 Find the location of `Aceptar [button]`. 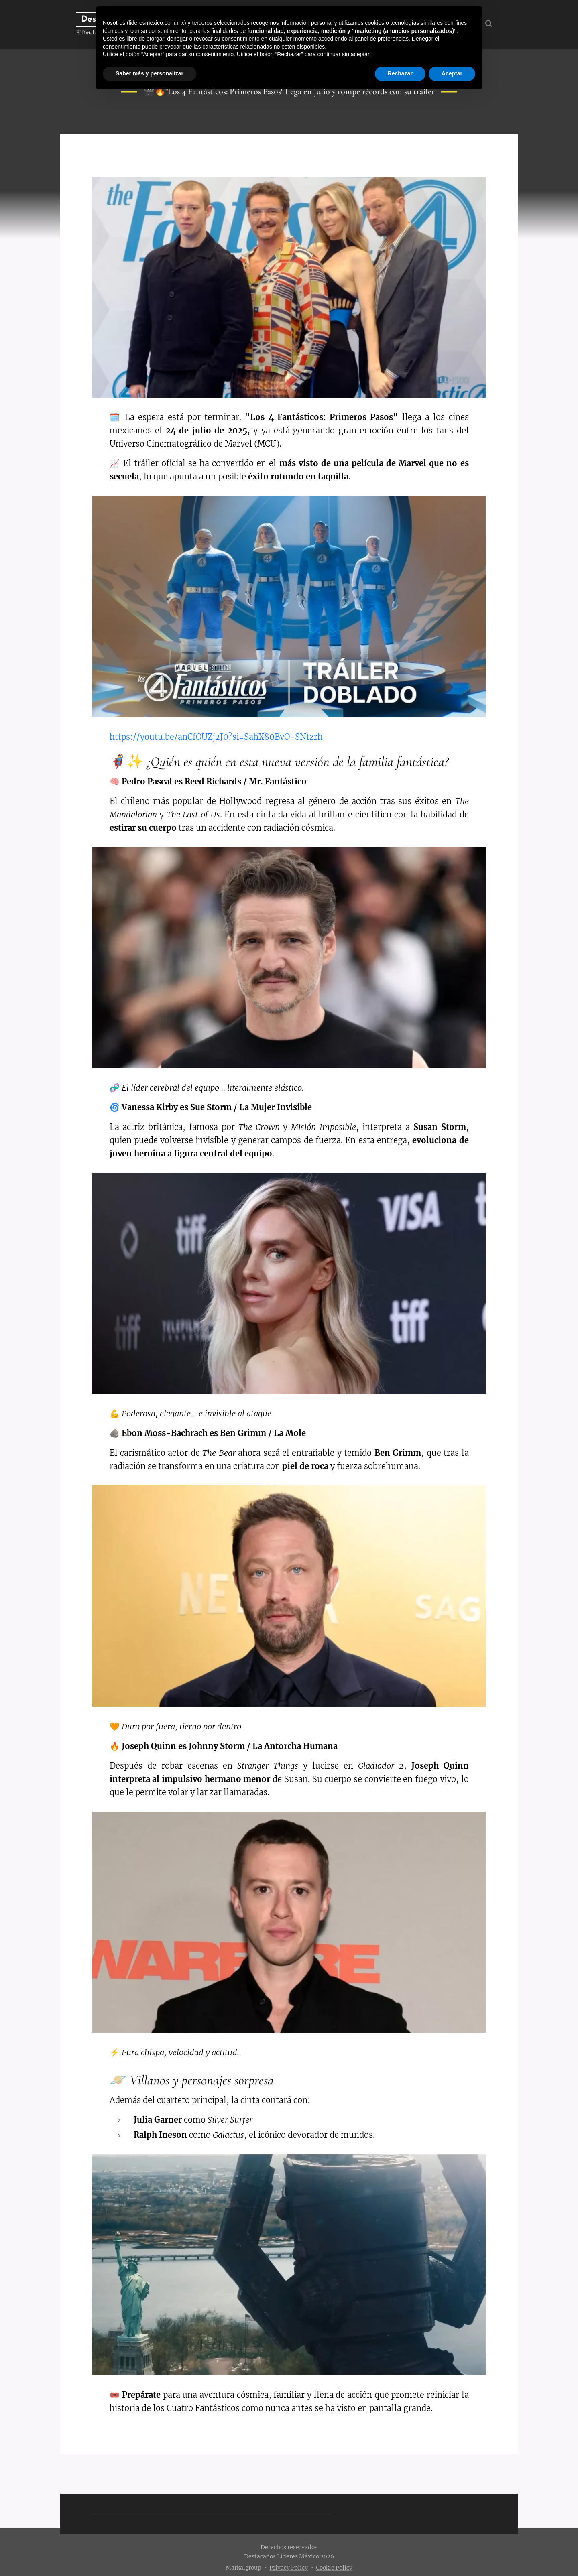

Aceptar [button] is located at coordinates (452, 73).